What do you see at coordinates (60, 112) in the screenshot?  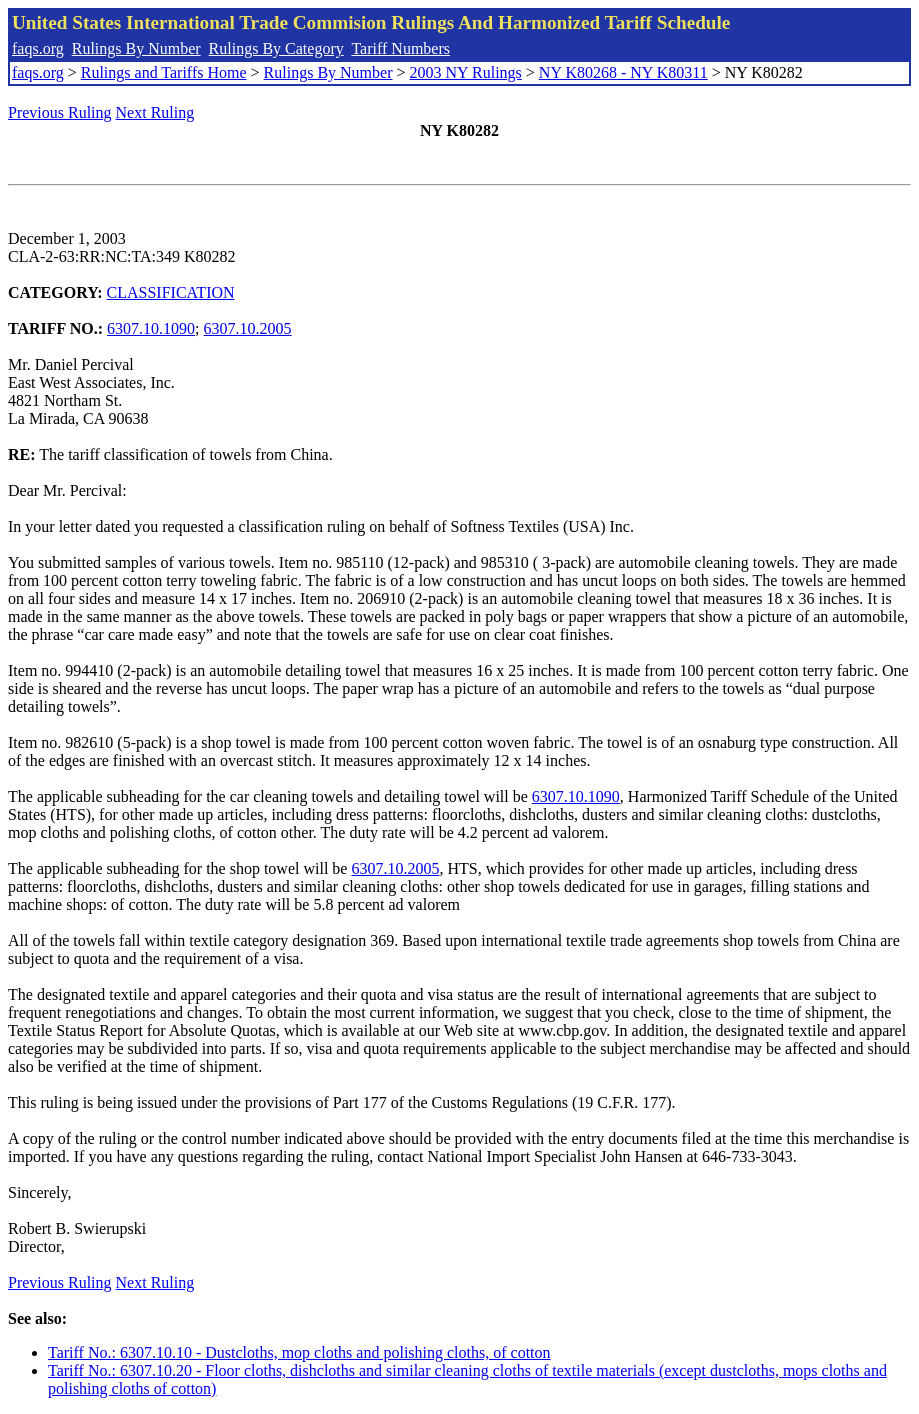 I see `Previous Ruling` at bounding box center [60, 112].